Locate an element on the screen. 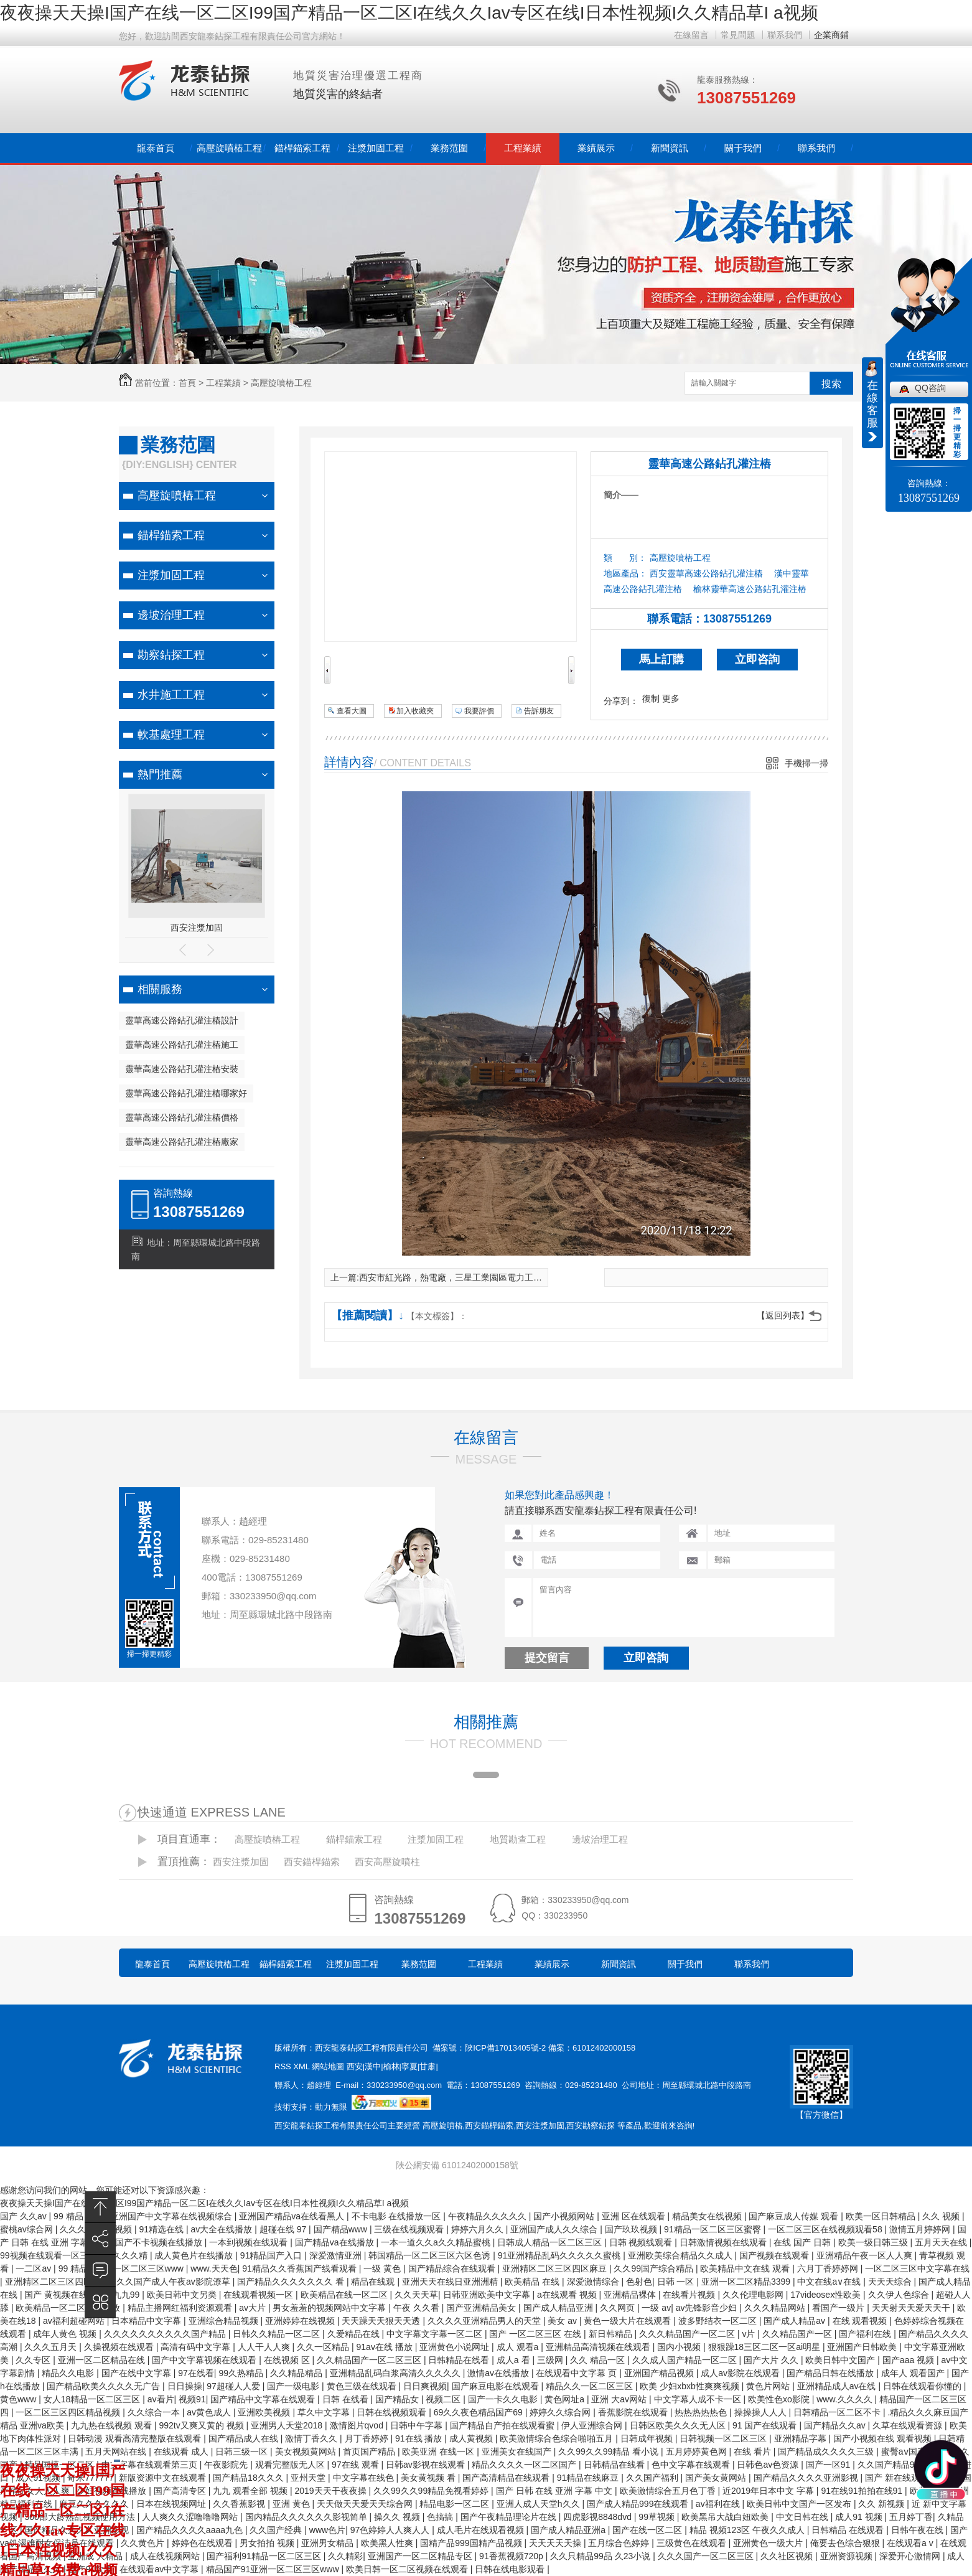 This screenshot has height=2576, width=972. 勘察鉆探工程 is located at coordinates (171, 655).